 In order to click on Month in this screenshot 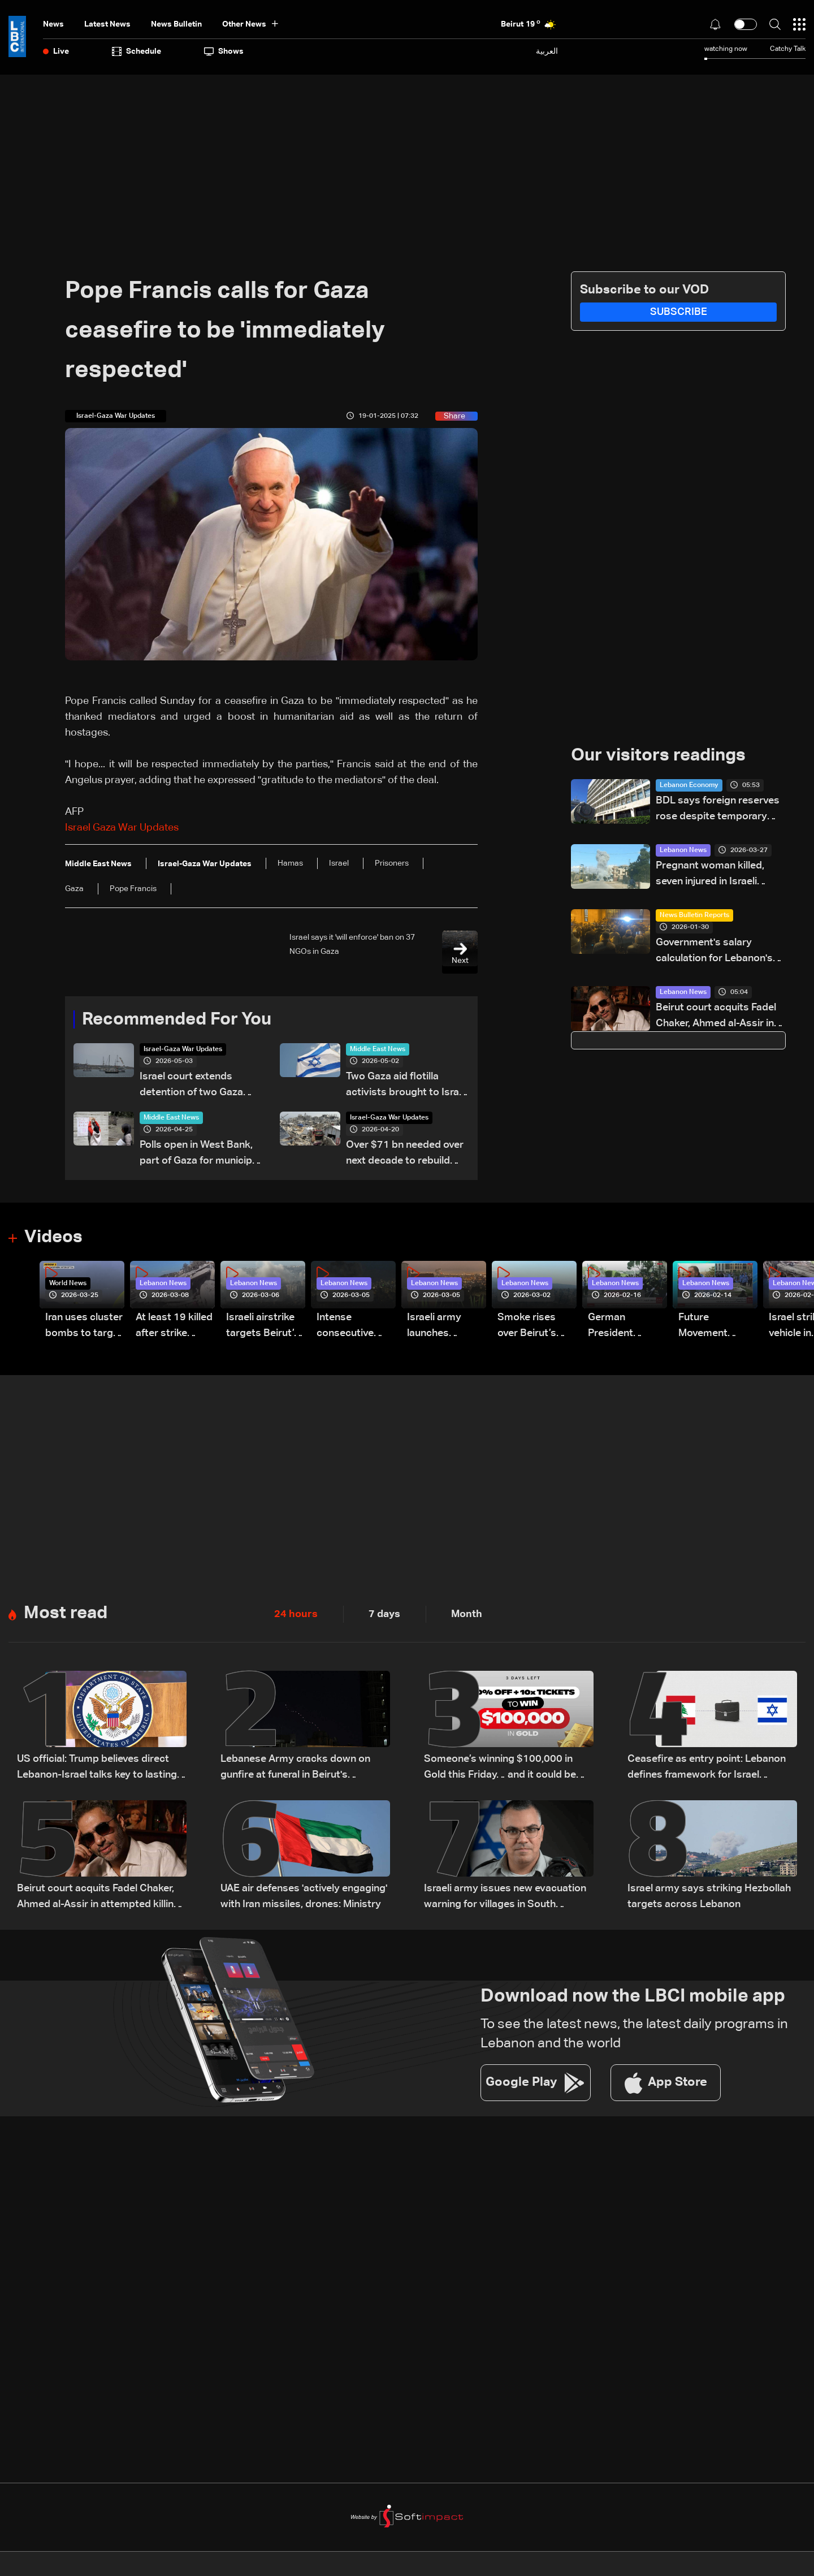, I will do `click(466, 1615)`.